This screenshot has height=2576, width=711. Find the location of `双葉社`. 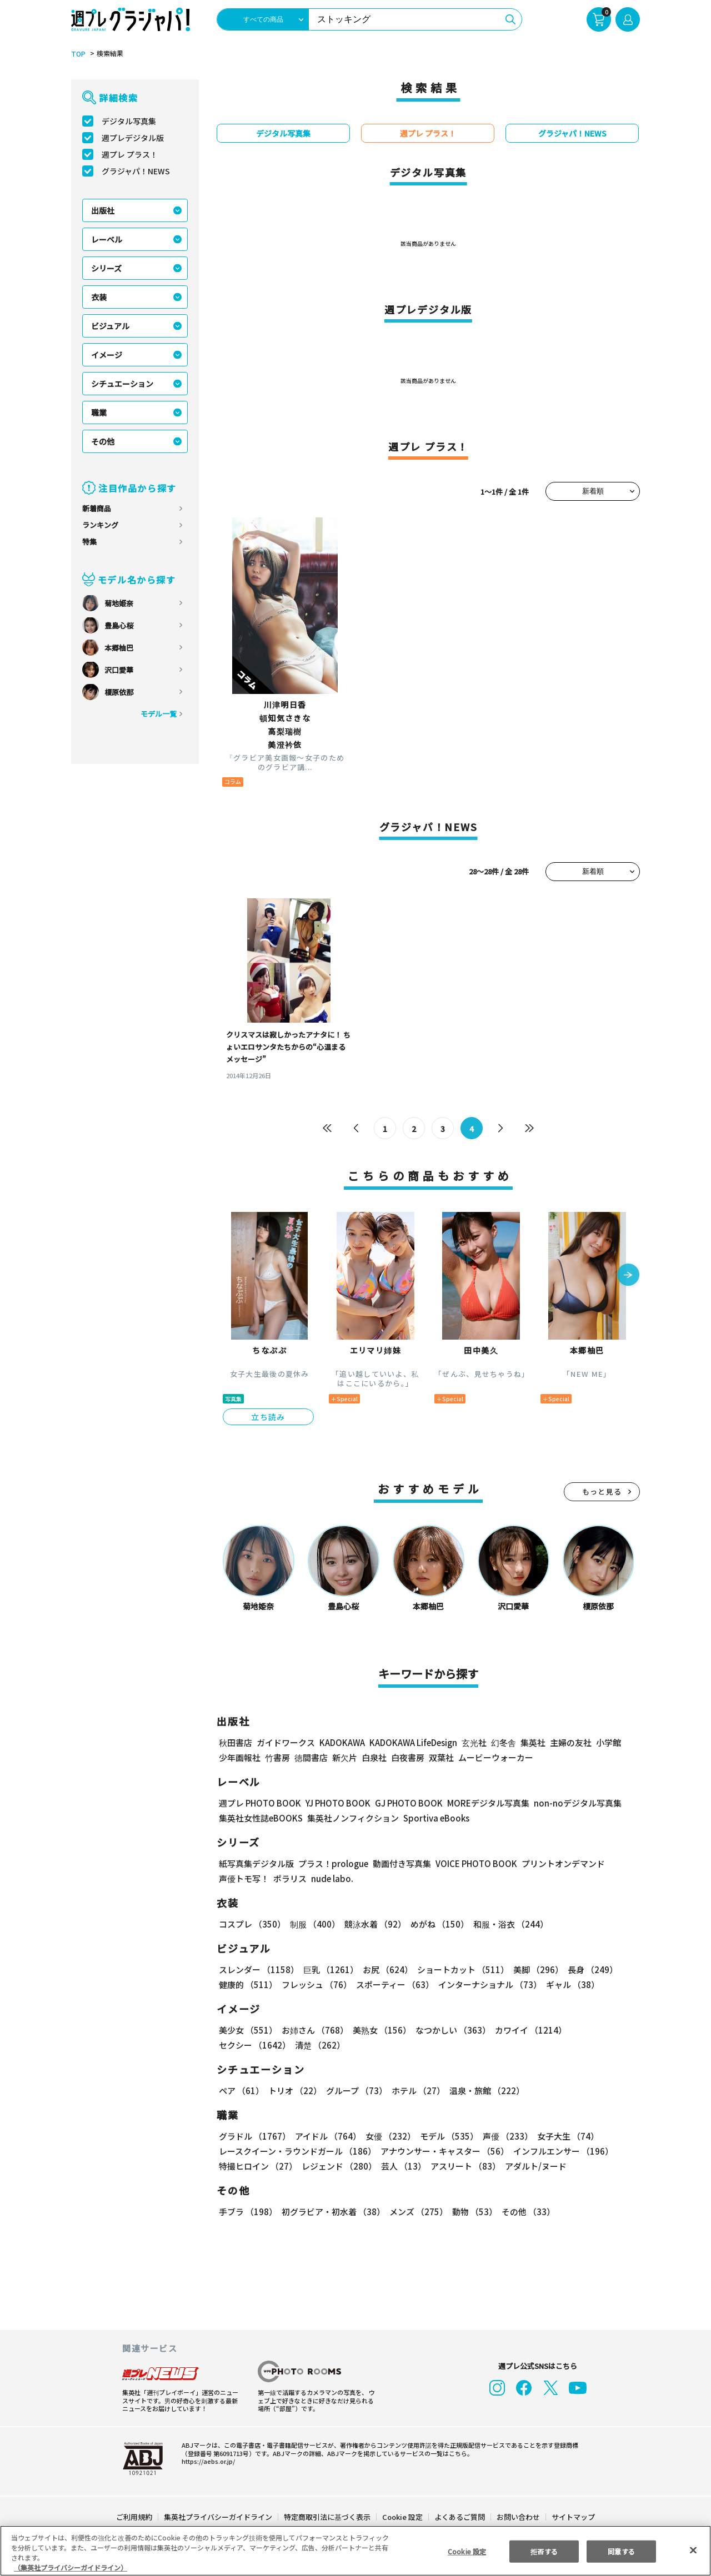

双葉社 is located at coordinates (441, 1757).